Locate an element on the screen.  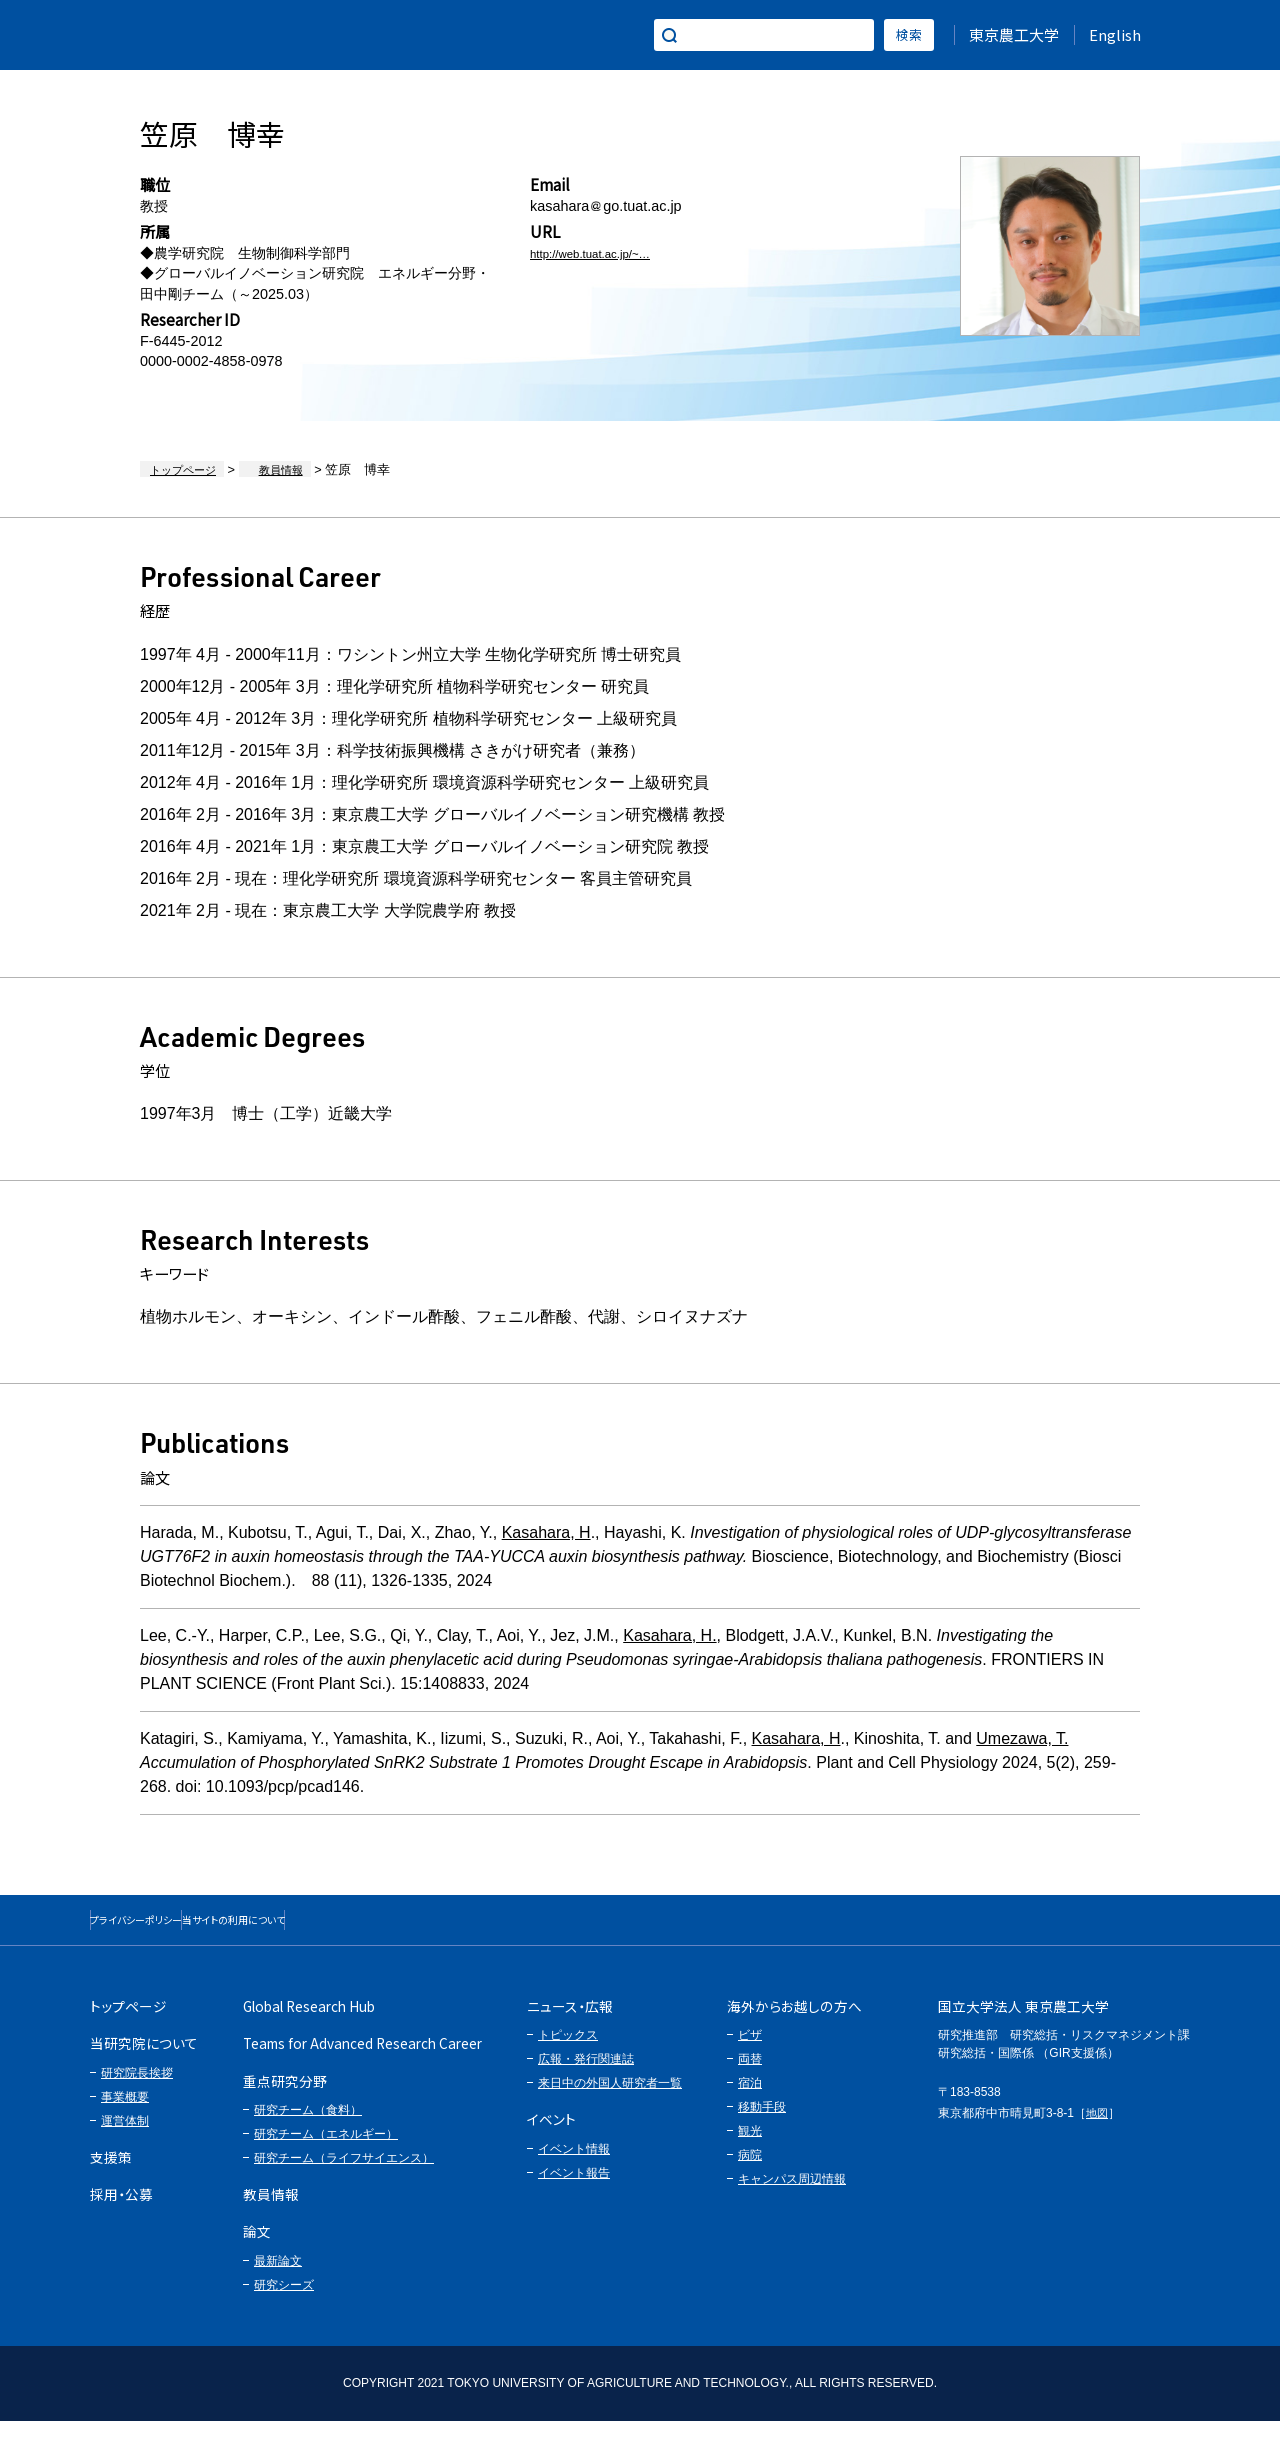
当研究院について is located at coordinates (144, 2063).